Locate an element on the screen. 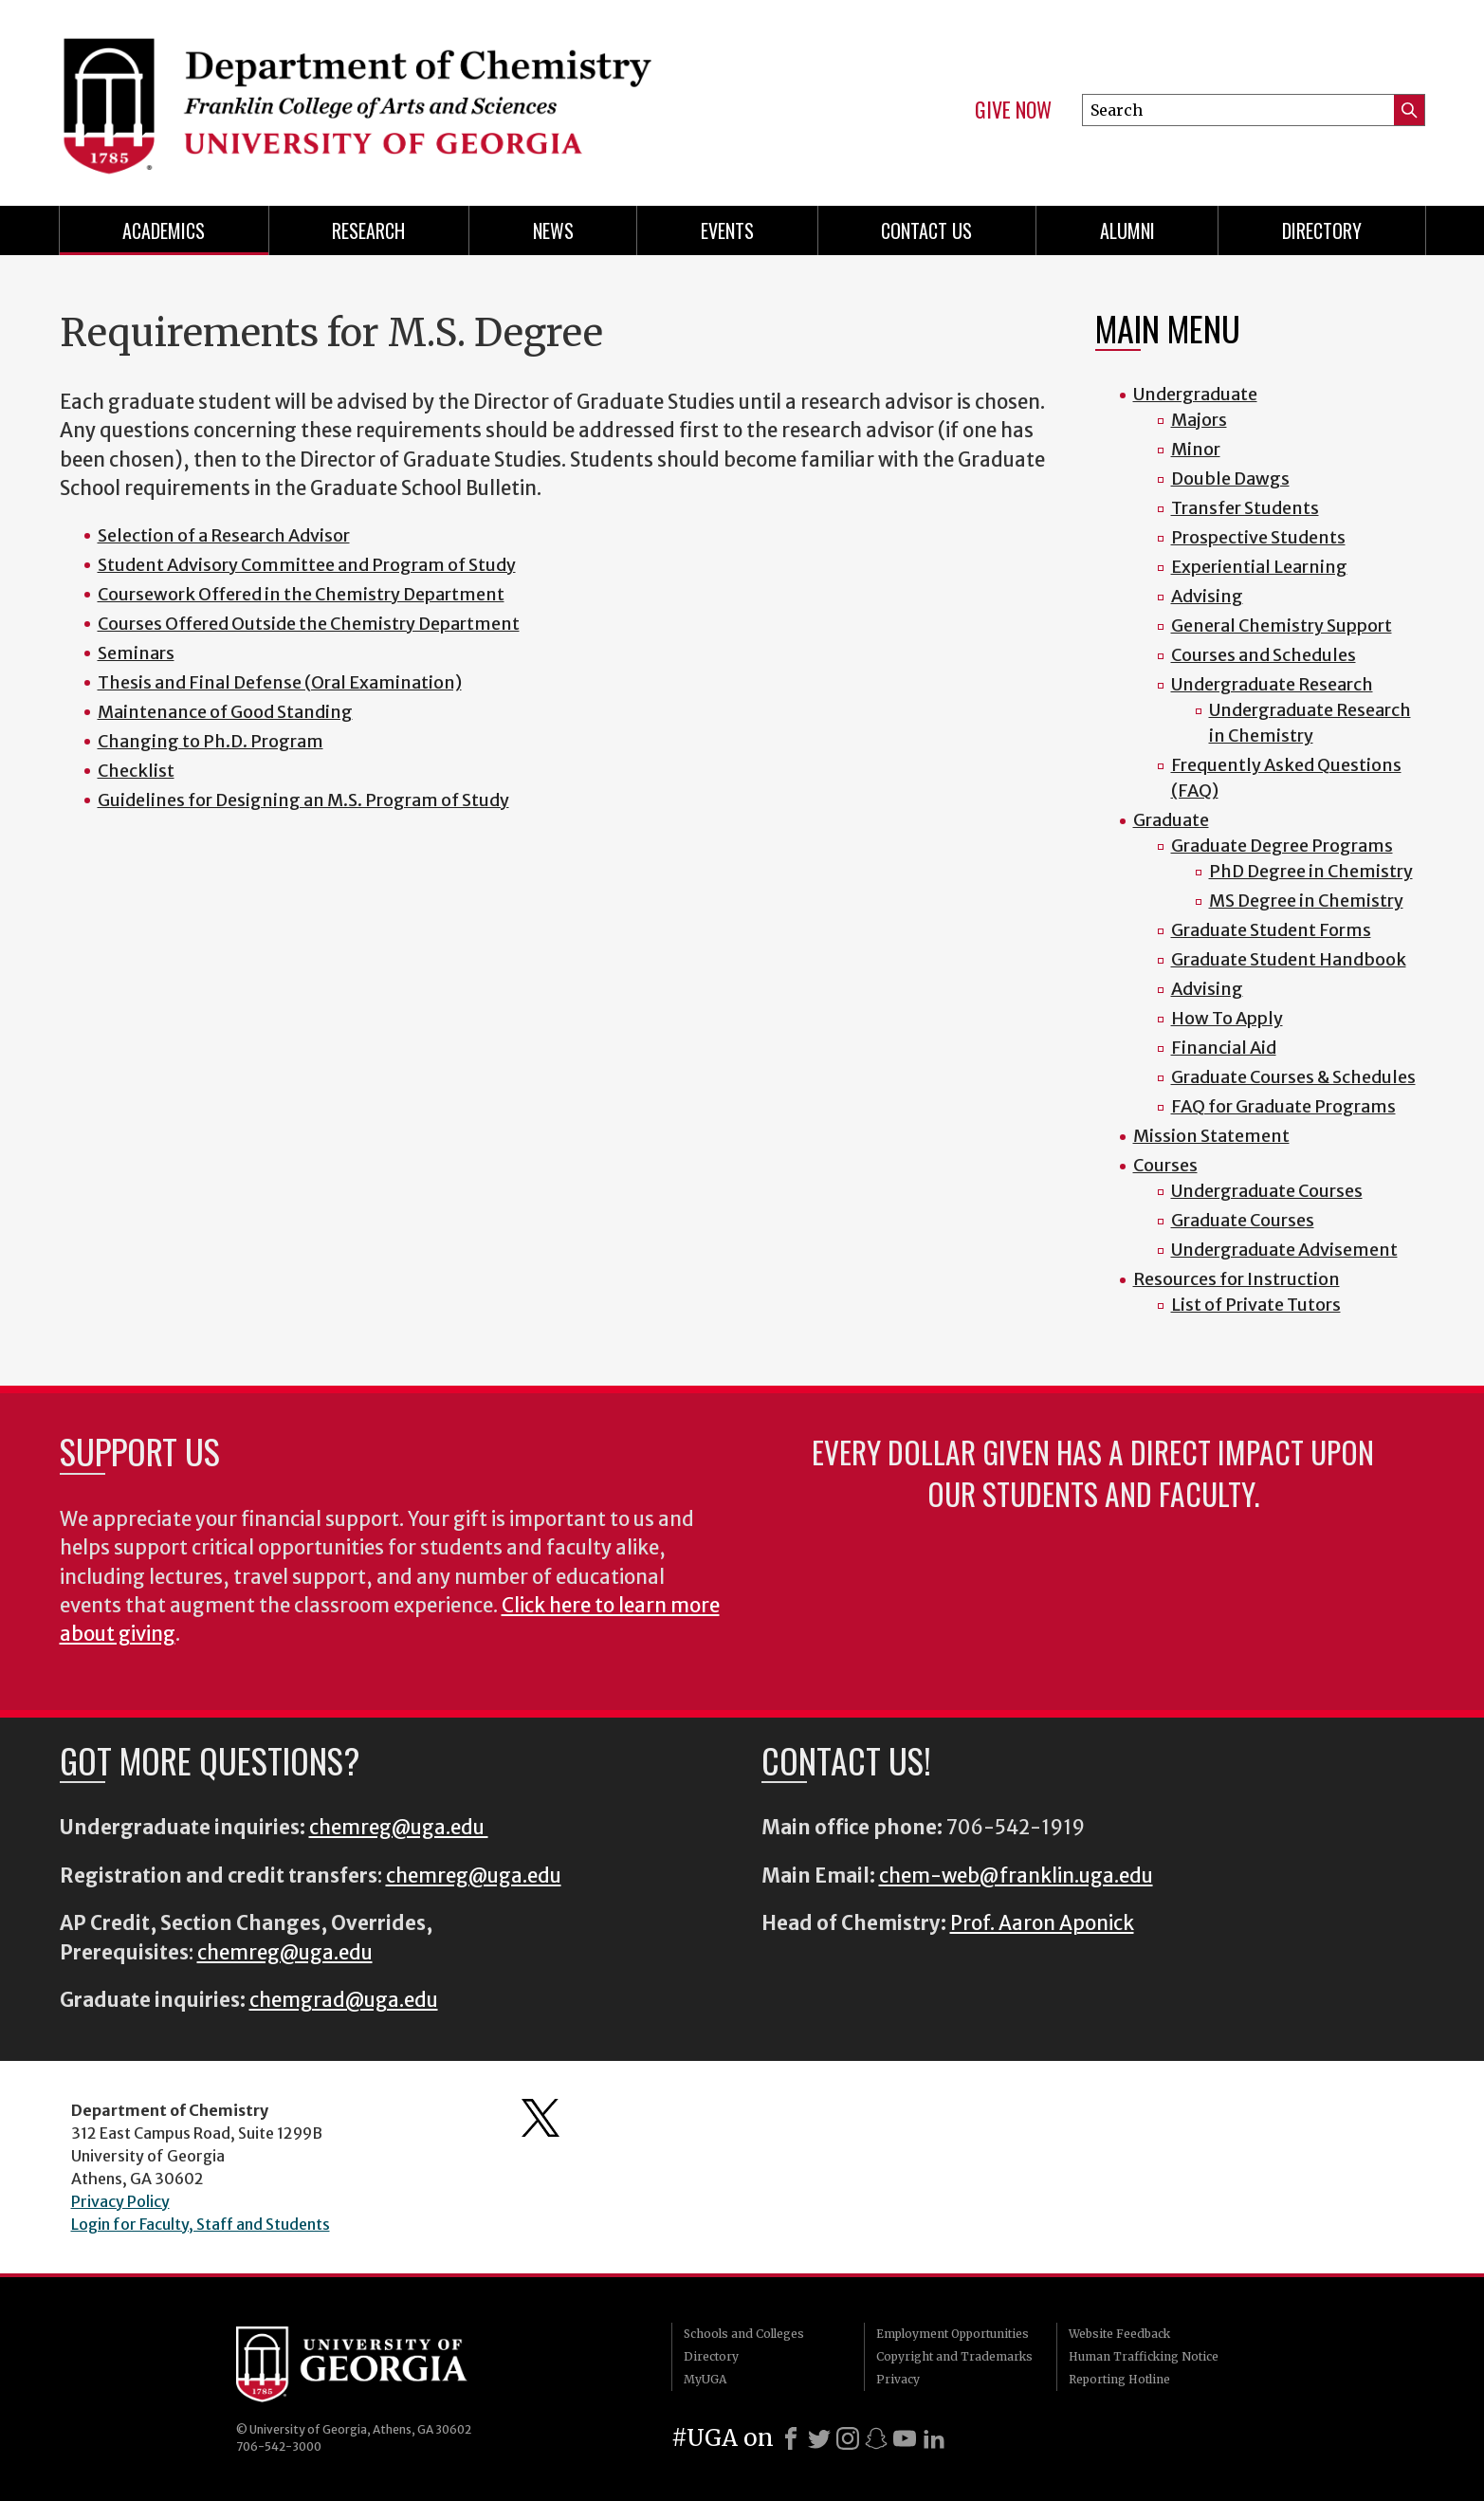 This screenshot has height=2501, width=1484. Undergraduate Courses is located at coordinates (1267, 1191).